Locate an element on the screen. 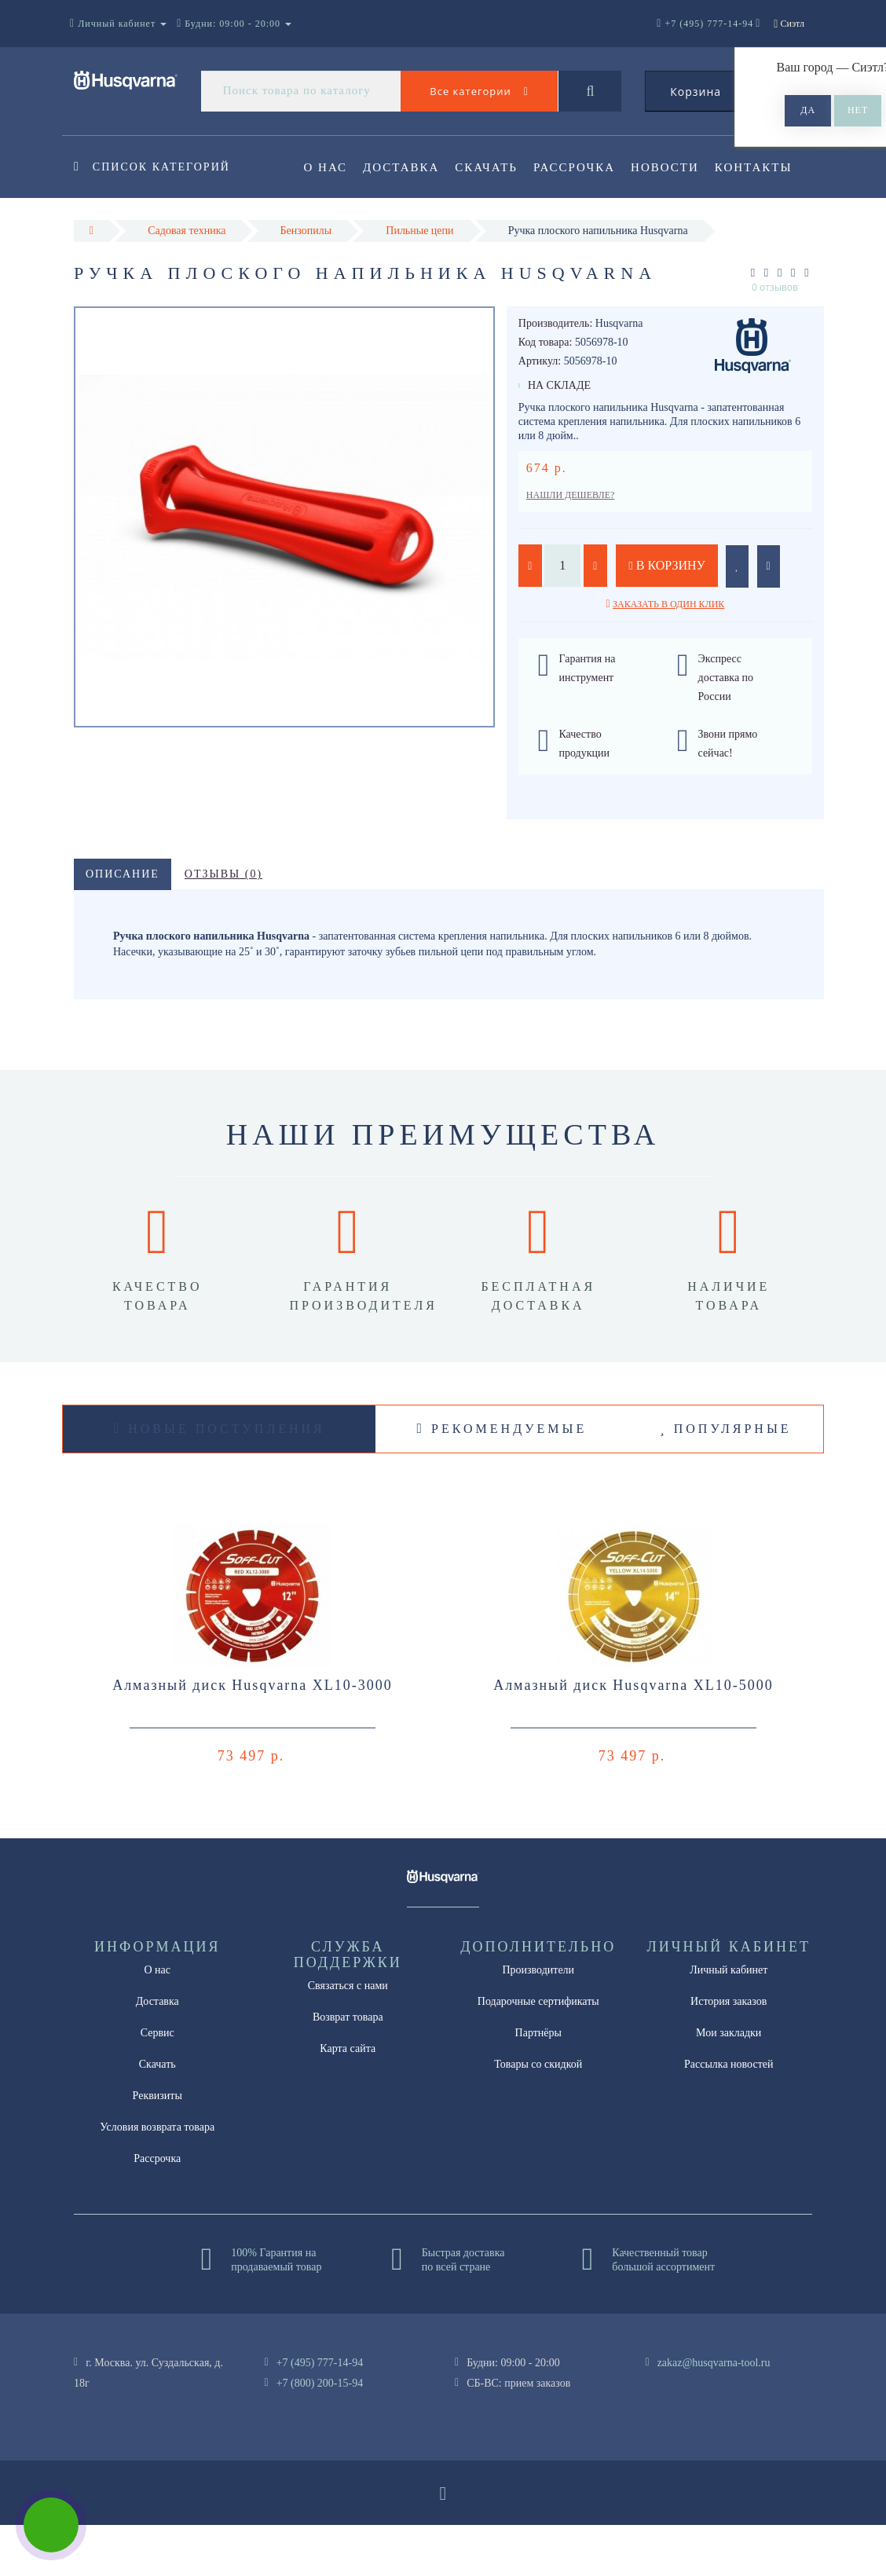 This screenshot has width=886, height=2576. Личный кабинет is located at coordinates (728, 2021).